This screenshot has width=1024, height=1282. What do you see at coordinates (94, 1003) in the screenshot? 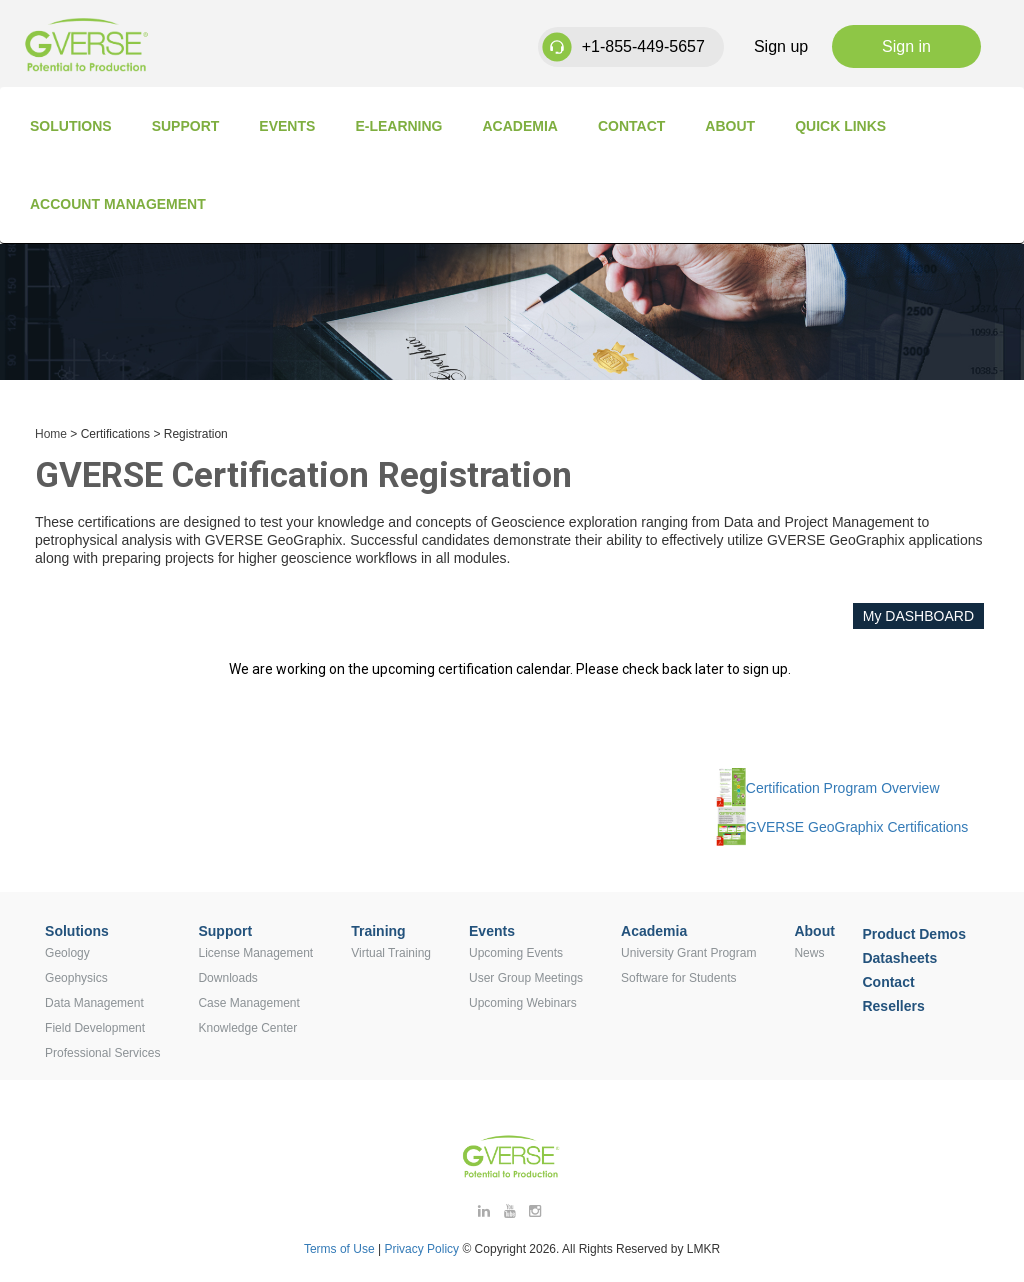
I see `Data Management` at bounding box center [94, 1003].